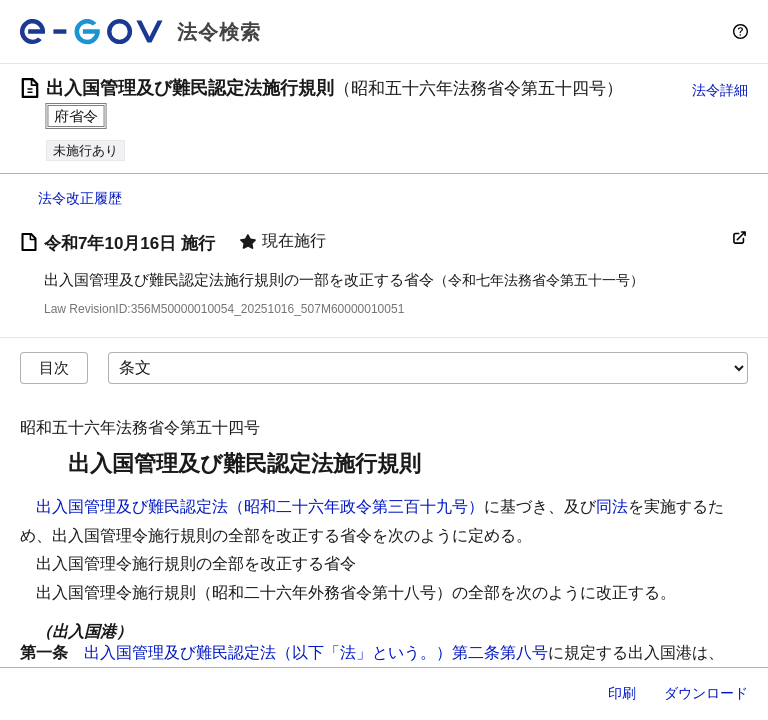 This screenshot has width=768, height=720. Describe the element at coordinates (720, 90) in the screenshot. I see `法令詳細` at that location.